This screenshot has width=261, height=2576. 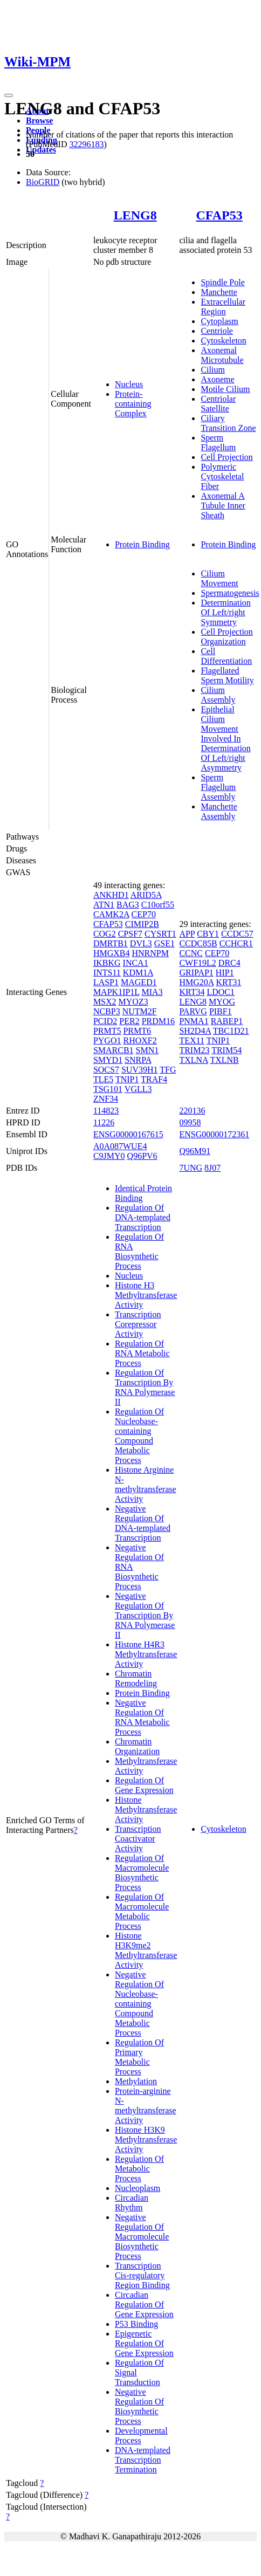 What do you see at coordinates (142, 1523) in the screenshot?
I see `Negative Regulation Of DNA-templated Transcription` at bounding box center [142, 1523].